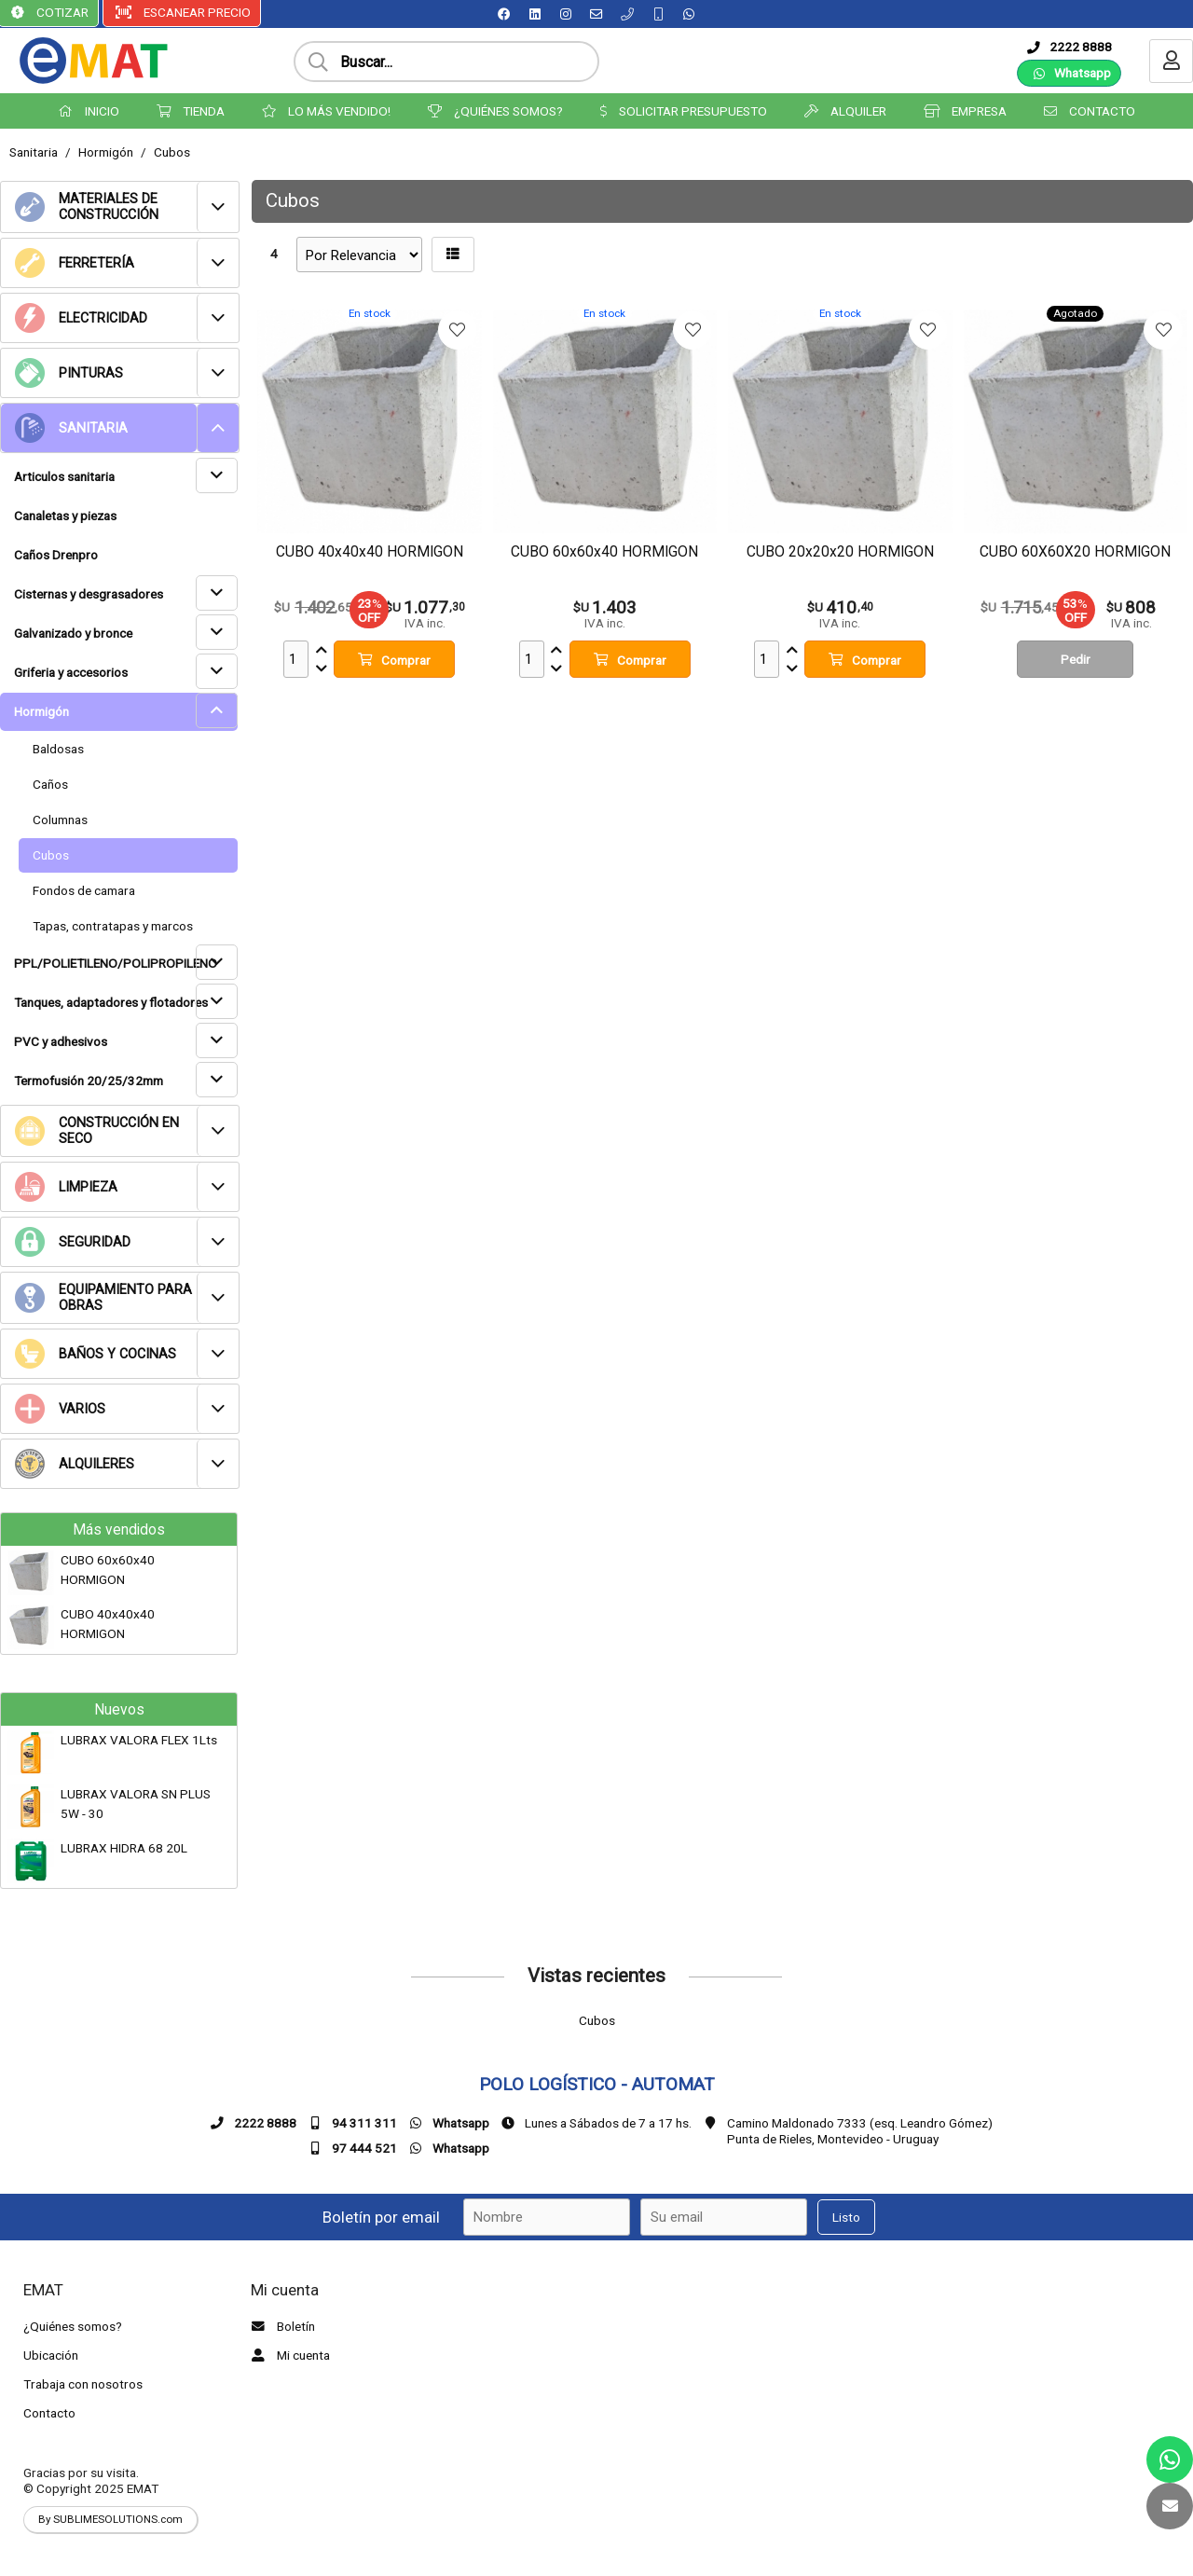 The height and width of the screenshot is (2576, 1193). I want to click on ¿QUIÉNES SOMOS?, so click(495, 110).